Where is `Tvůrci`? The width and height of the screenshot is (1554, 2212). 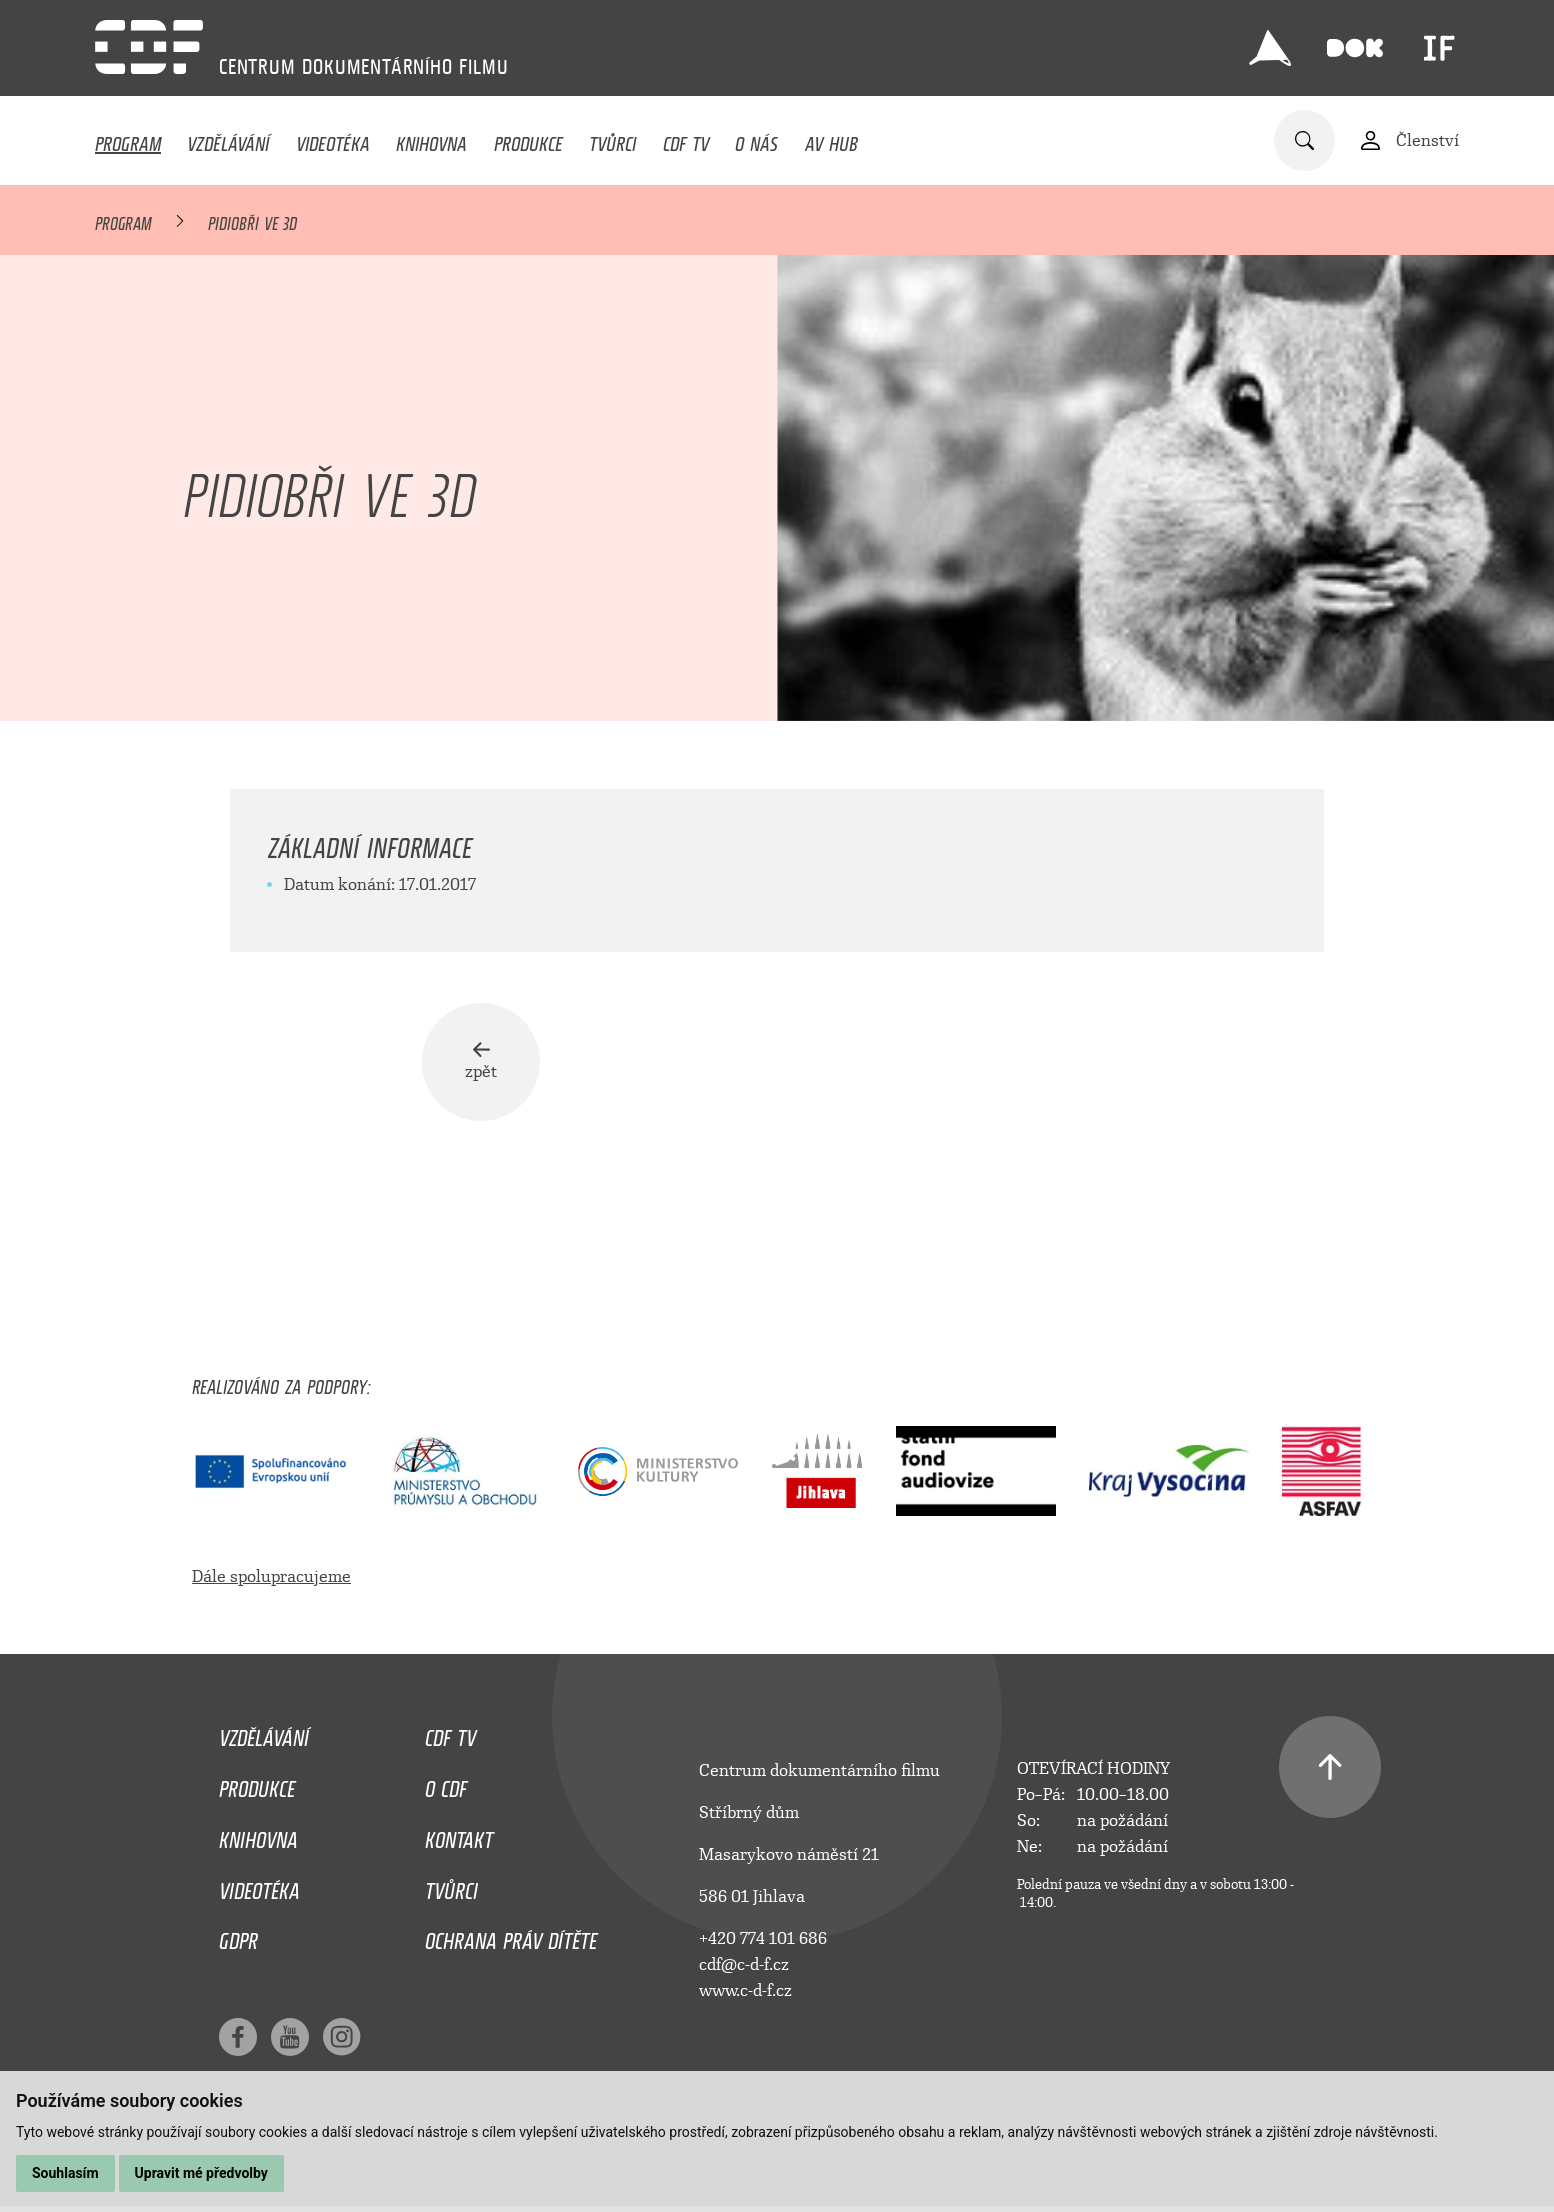
Tvůrci is located at coordinates (612, 139).